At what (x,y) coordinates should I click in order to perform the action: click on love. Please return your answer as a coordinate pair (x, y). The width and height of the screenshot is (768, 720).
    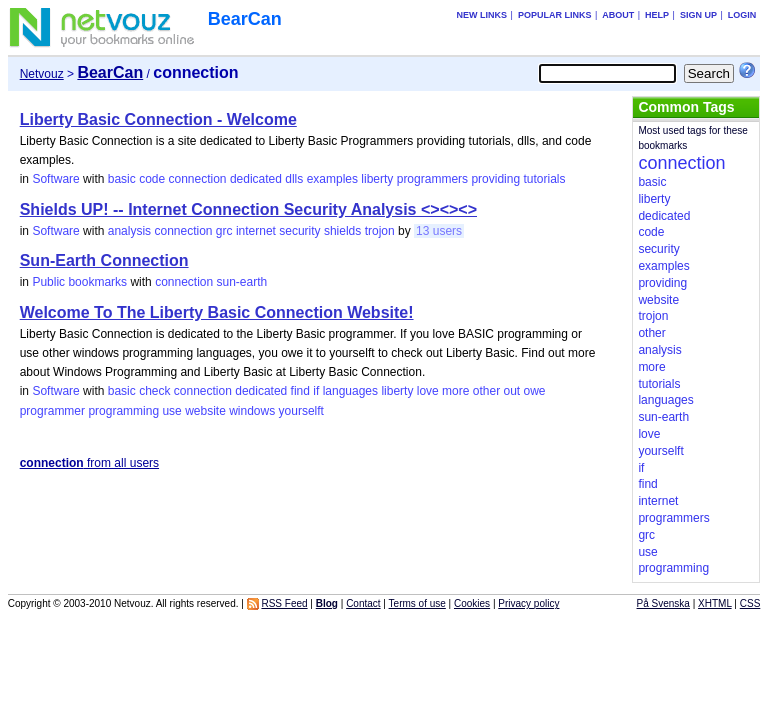
    Looking at the image, I should click on (428, 391).